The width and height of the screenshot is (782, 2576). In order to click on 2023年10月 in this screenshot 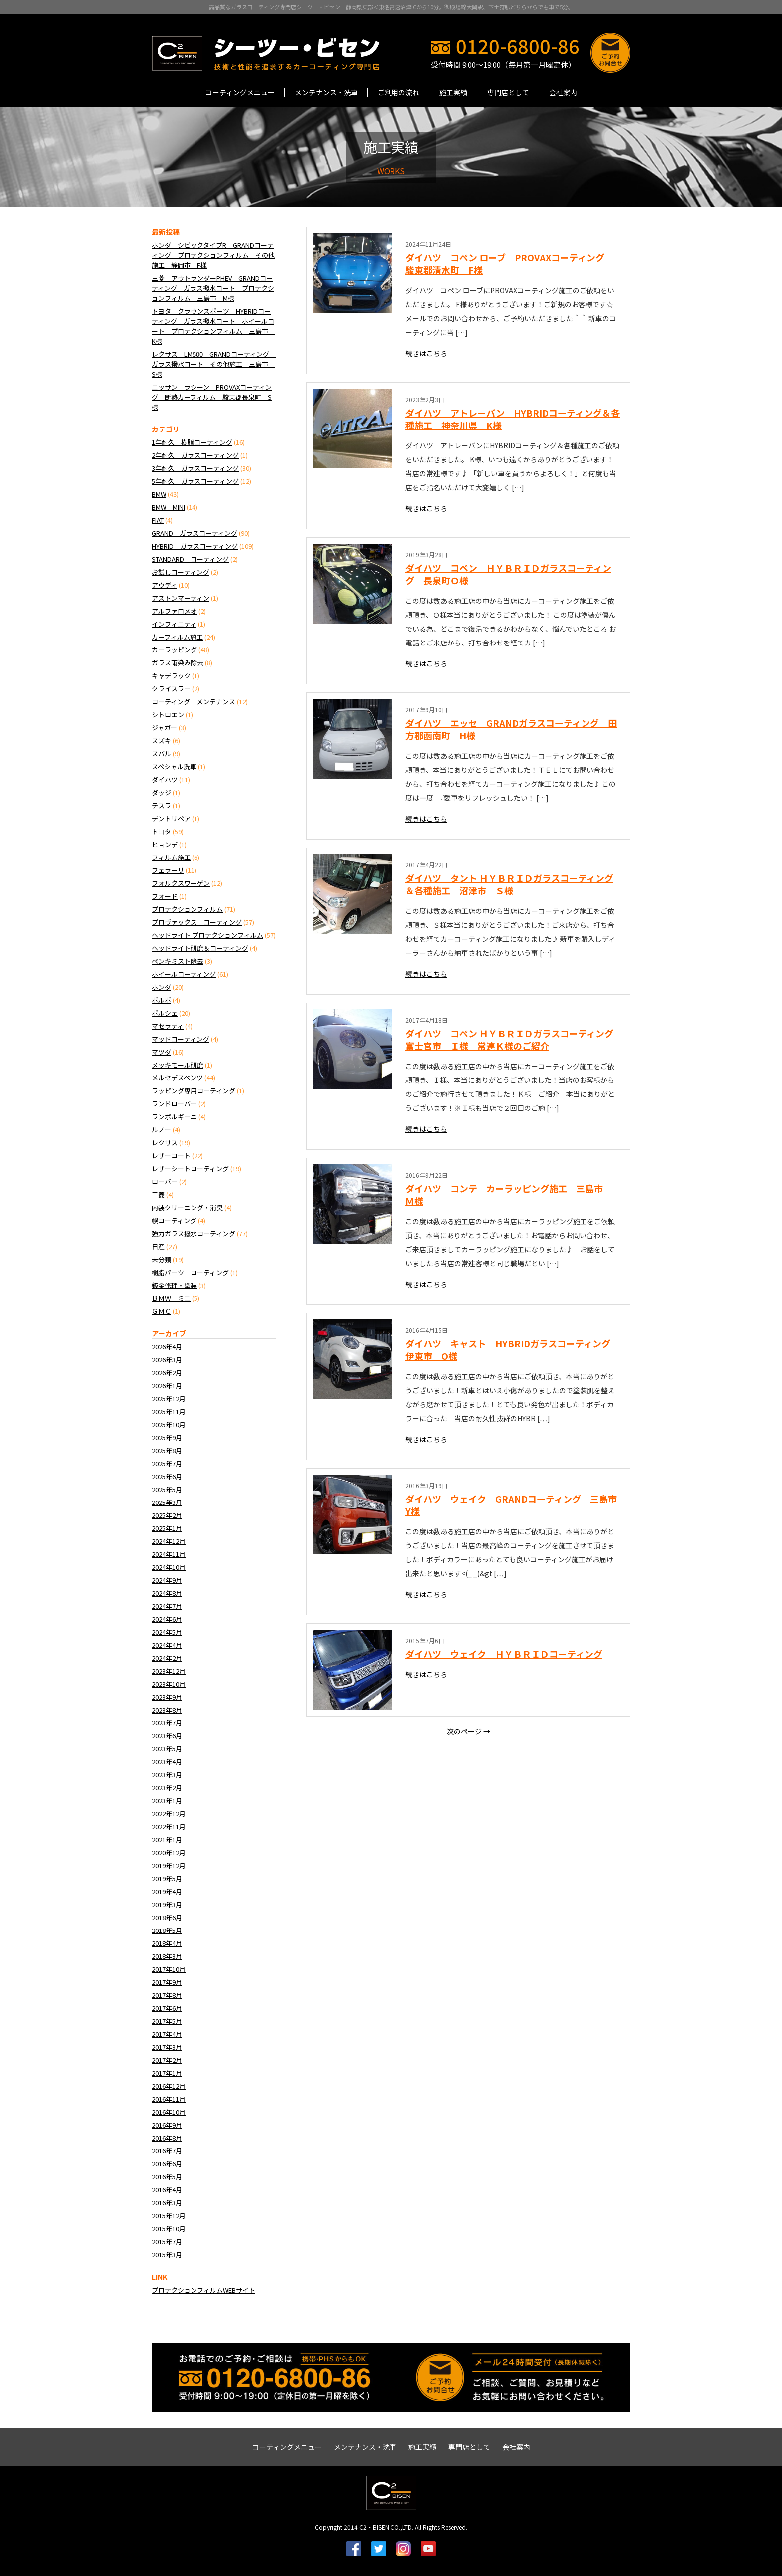, I will do `click(169, 1684)`.